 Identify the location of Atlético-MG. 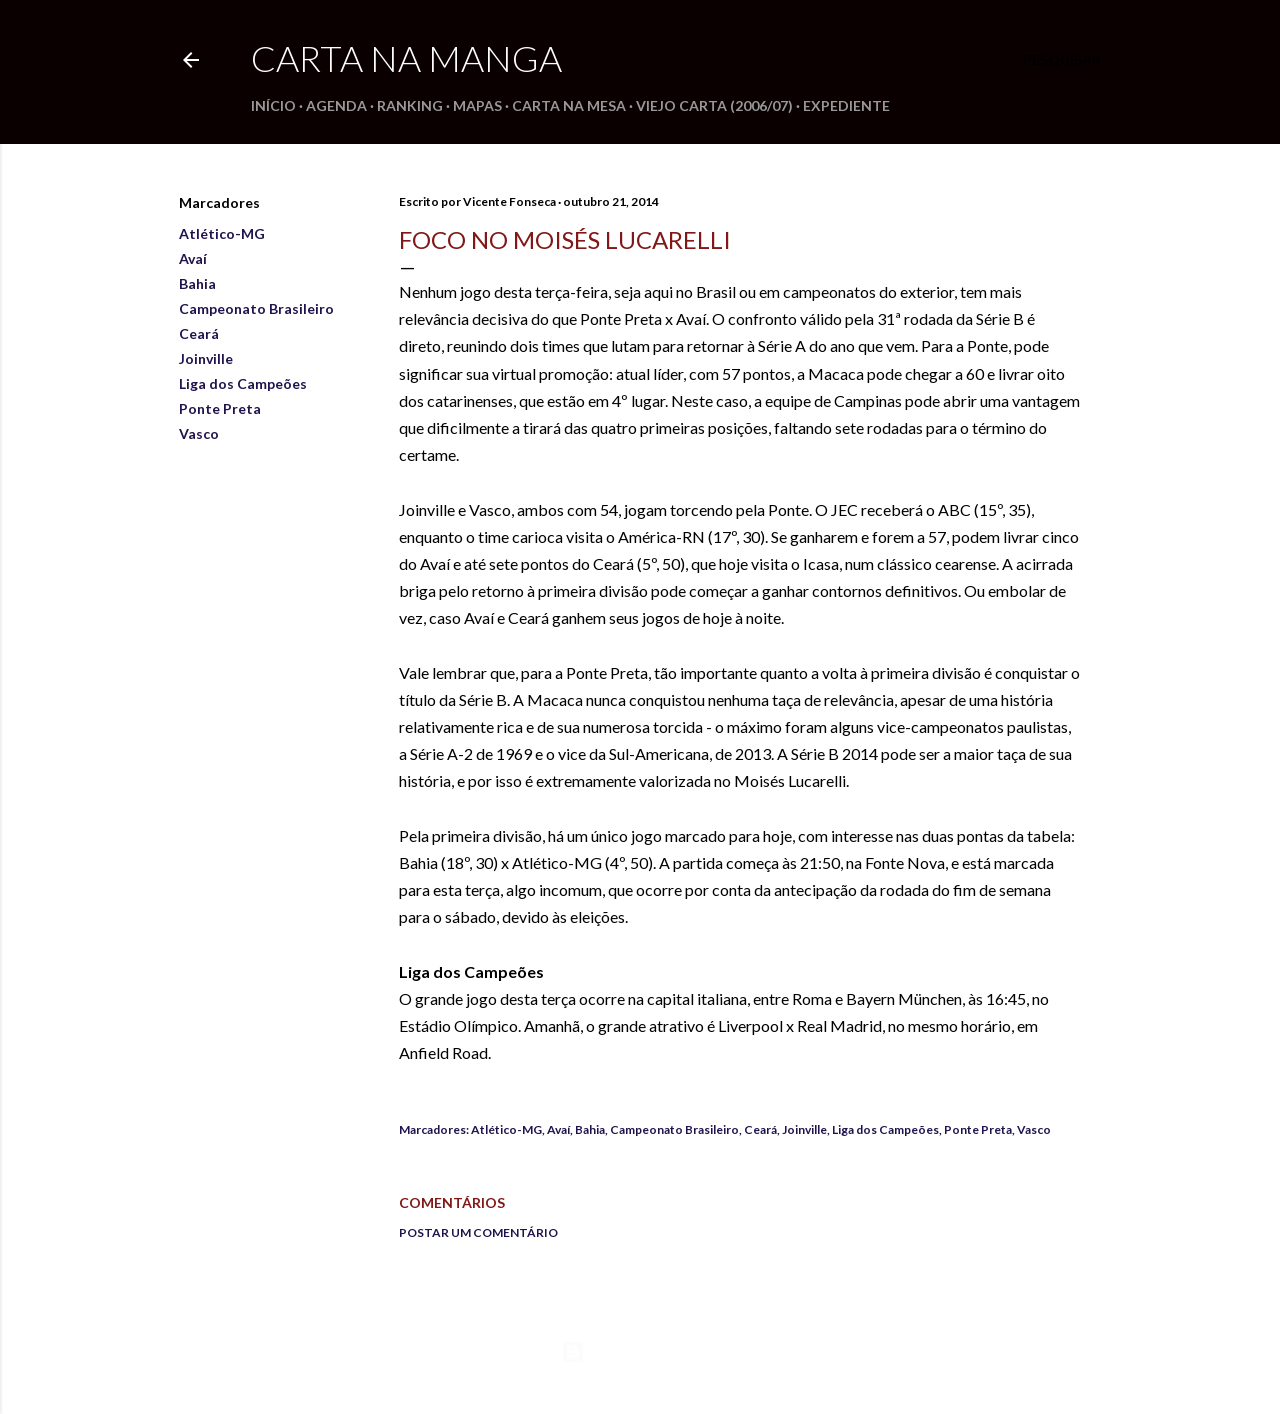
(222, 233).